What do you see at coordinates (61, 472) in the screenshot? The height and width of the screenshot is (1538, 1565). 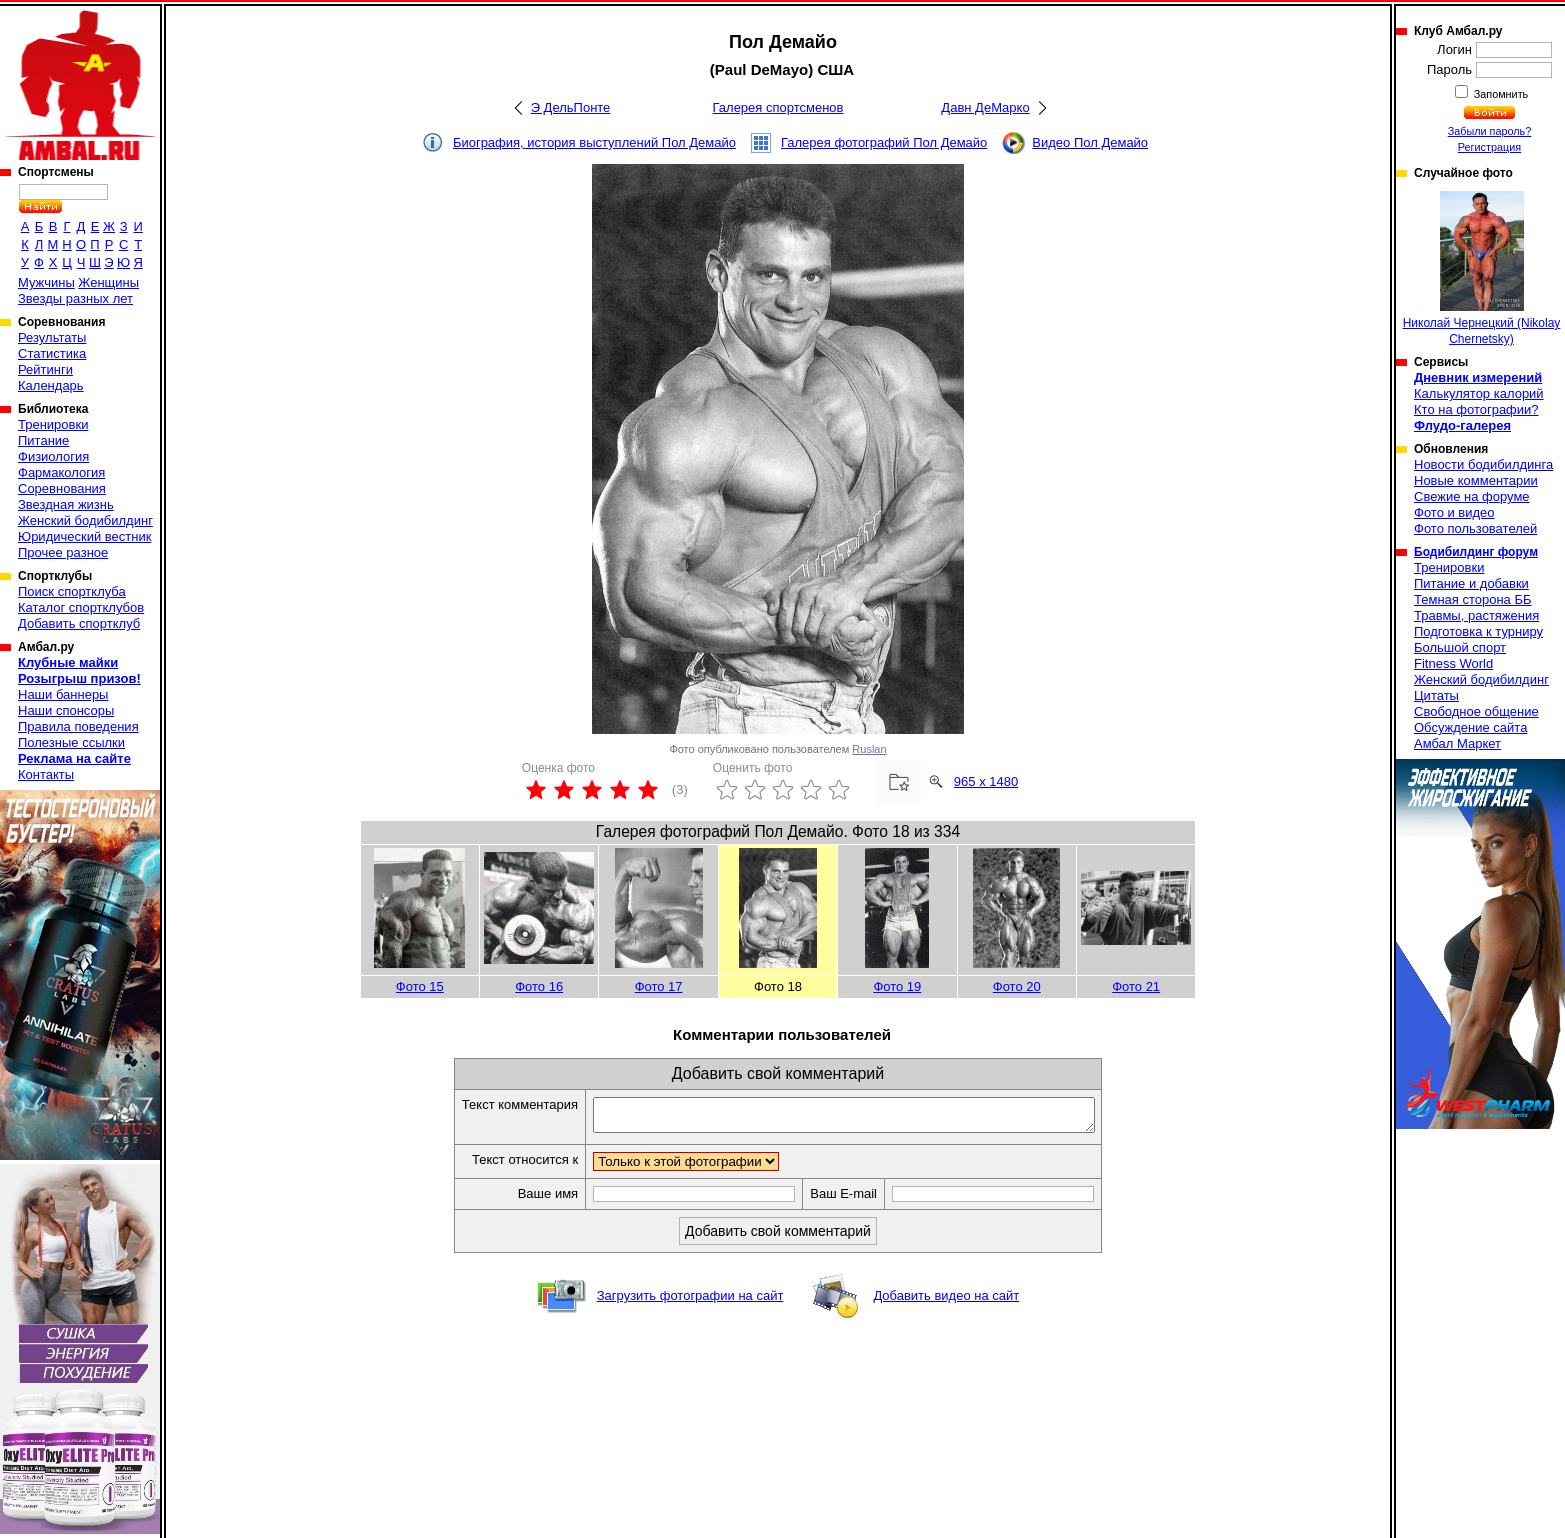 I see `Фармакология` at bounding box center [61, 472].